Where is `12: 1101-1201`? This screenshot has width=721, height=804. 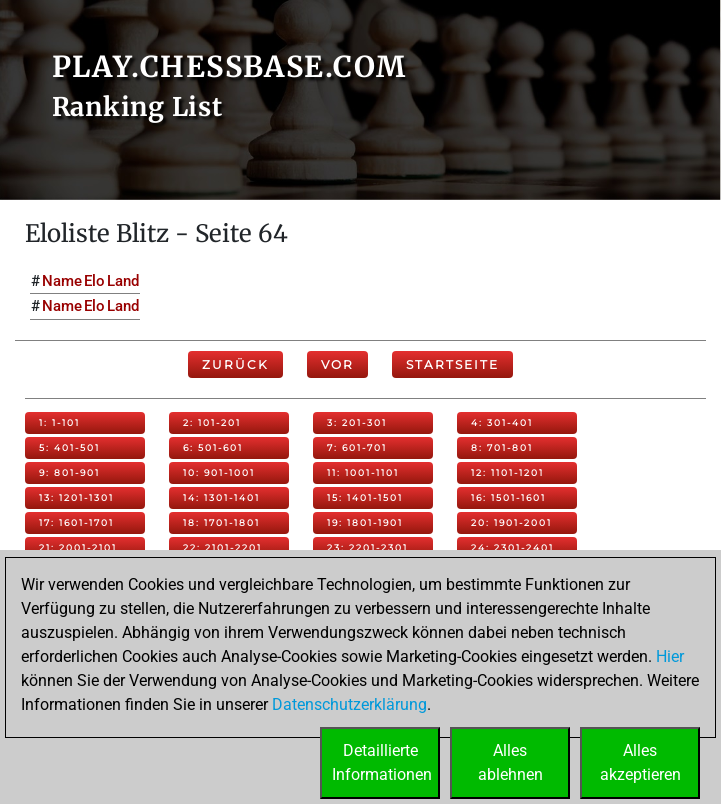 12: 1101-1201 is located at coordinates (507, 472).